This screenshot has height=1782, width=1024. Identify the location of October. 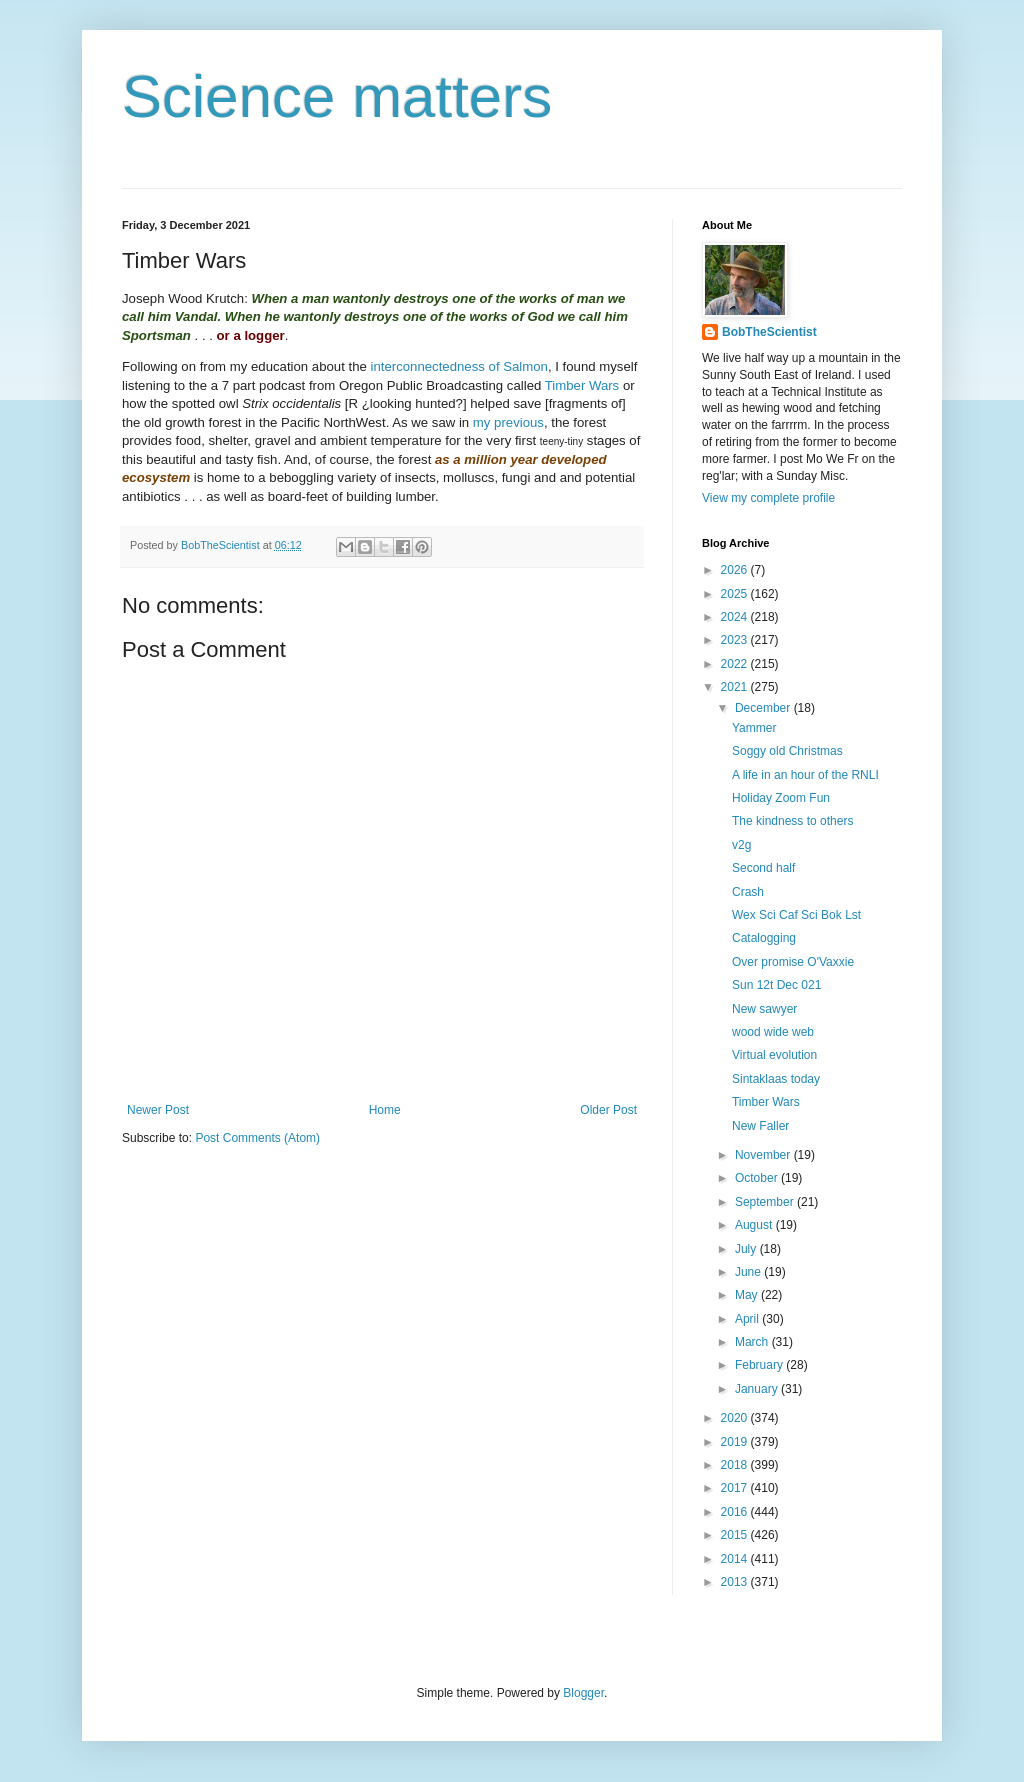
(758, 1178).